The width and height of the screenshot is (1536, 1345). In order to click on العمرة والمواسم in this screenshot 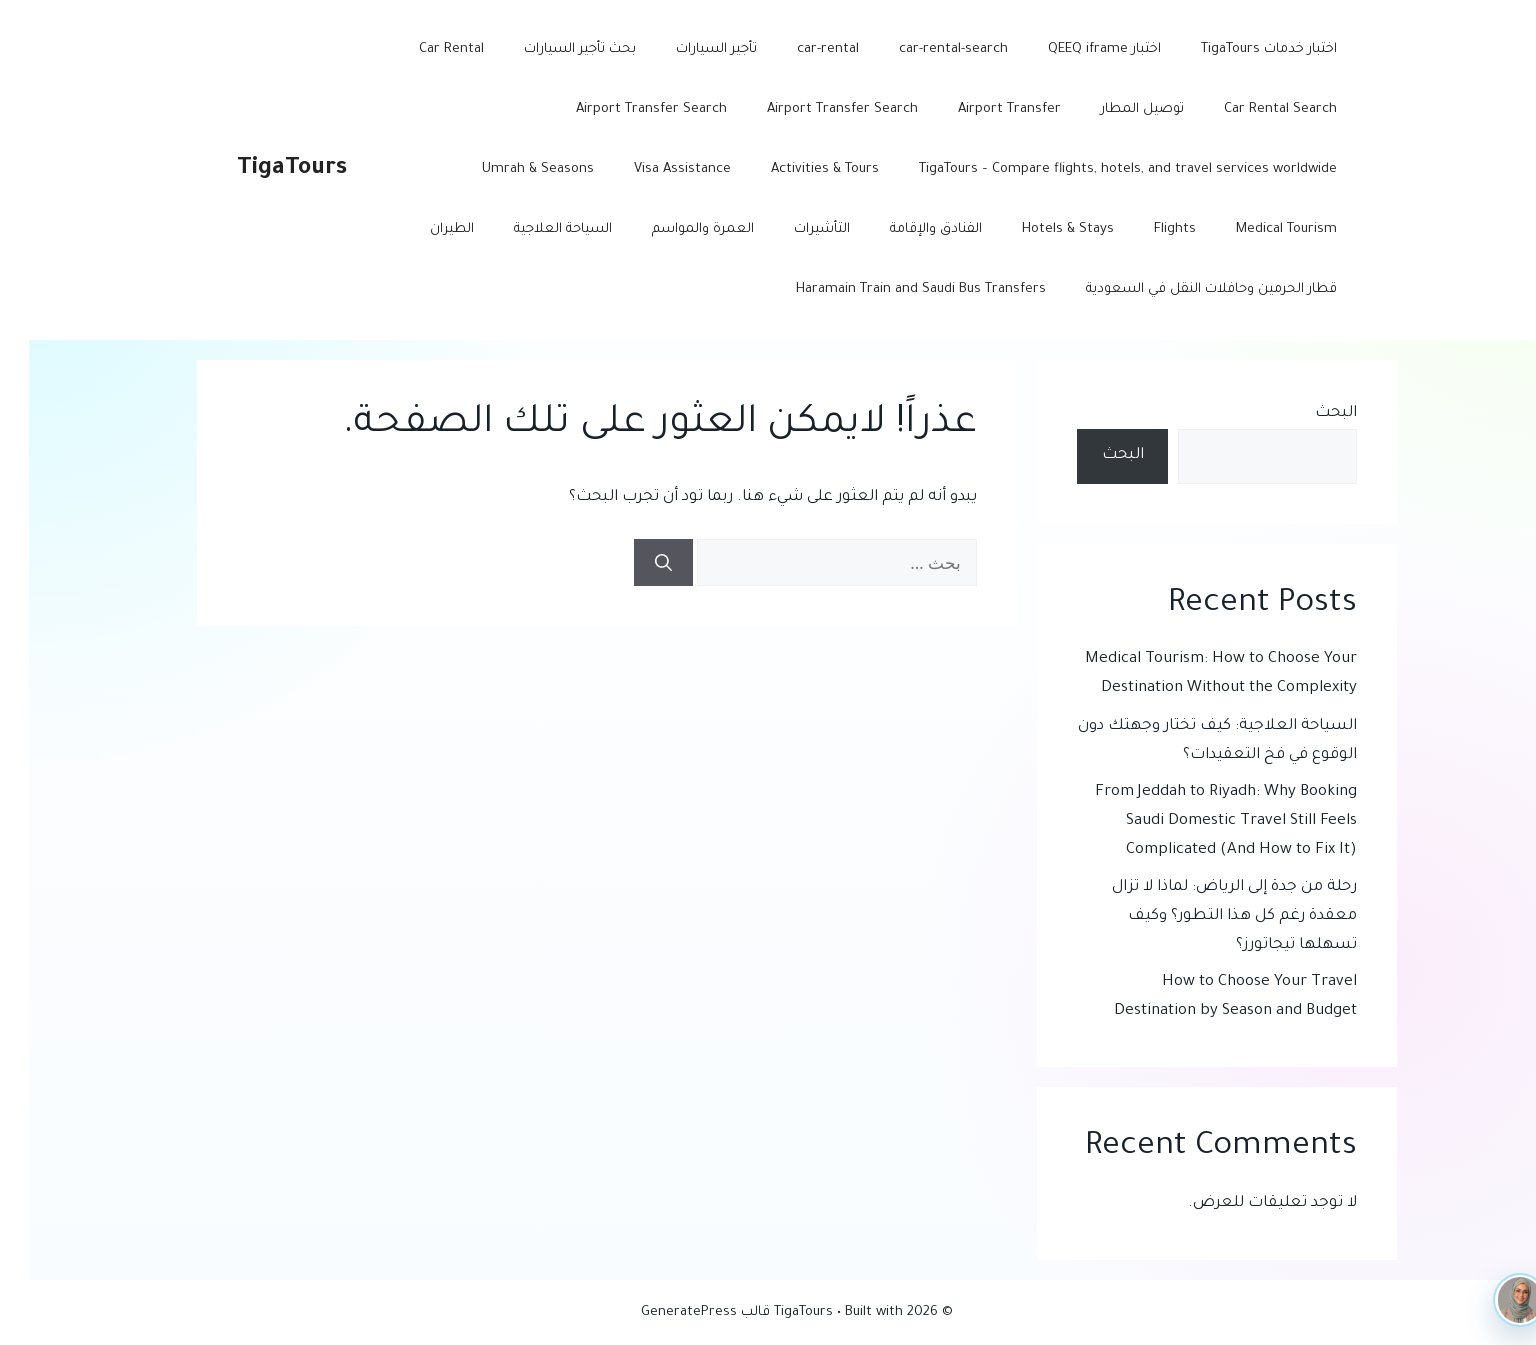, I will do `click(674, 229)`.